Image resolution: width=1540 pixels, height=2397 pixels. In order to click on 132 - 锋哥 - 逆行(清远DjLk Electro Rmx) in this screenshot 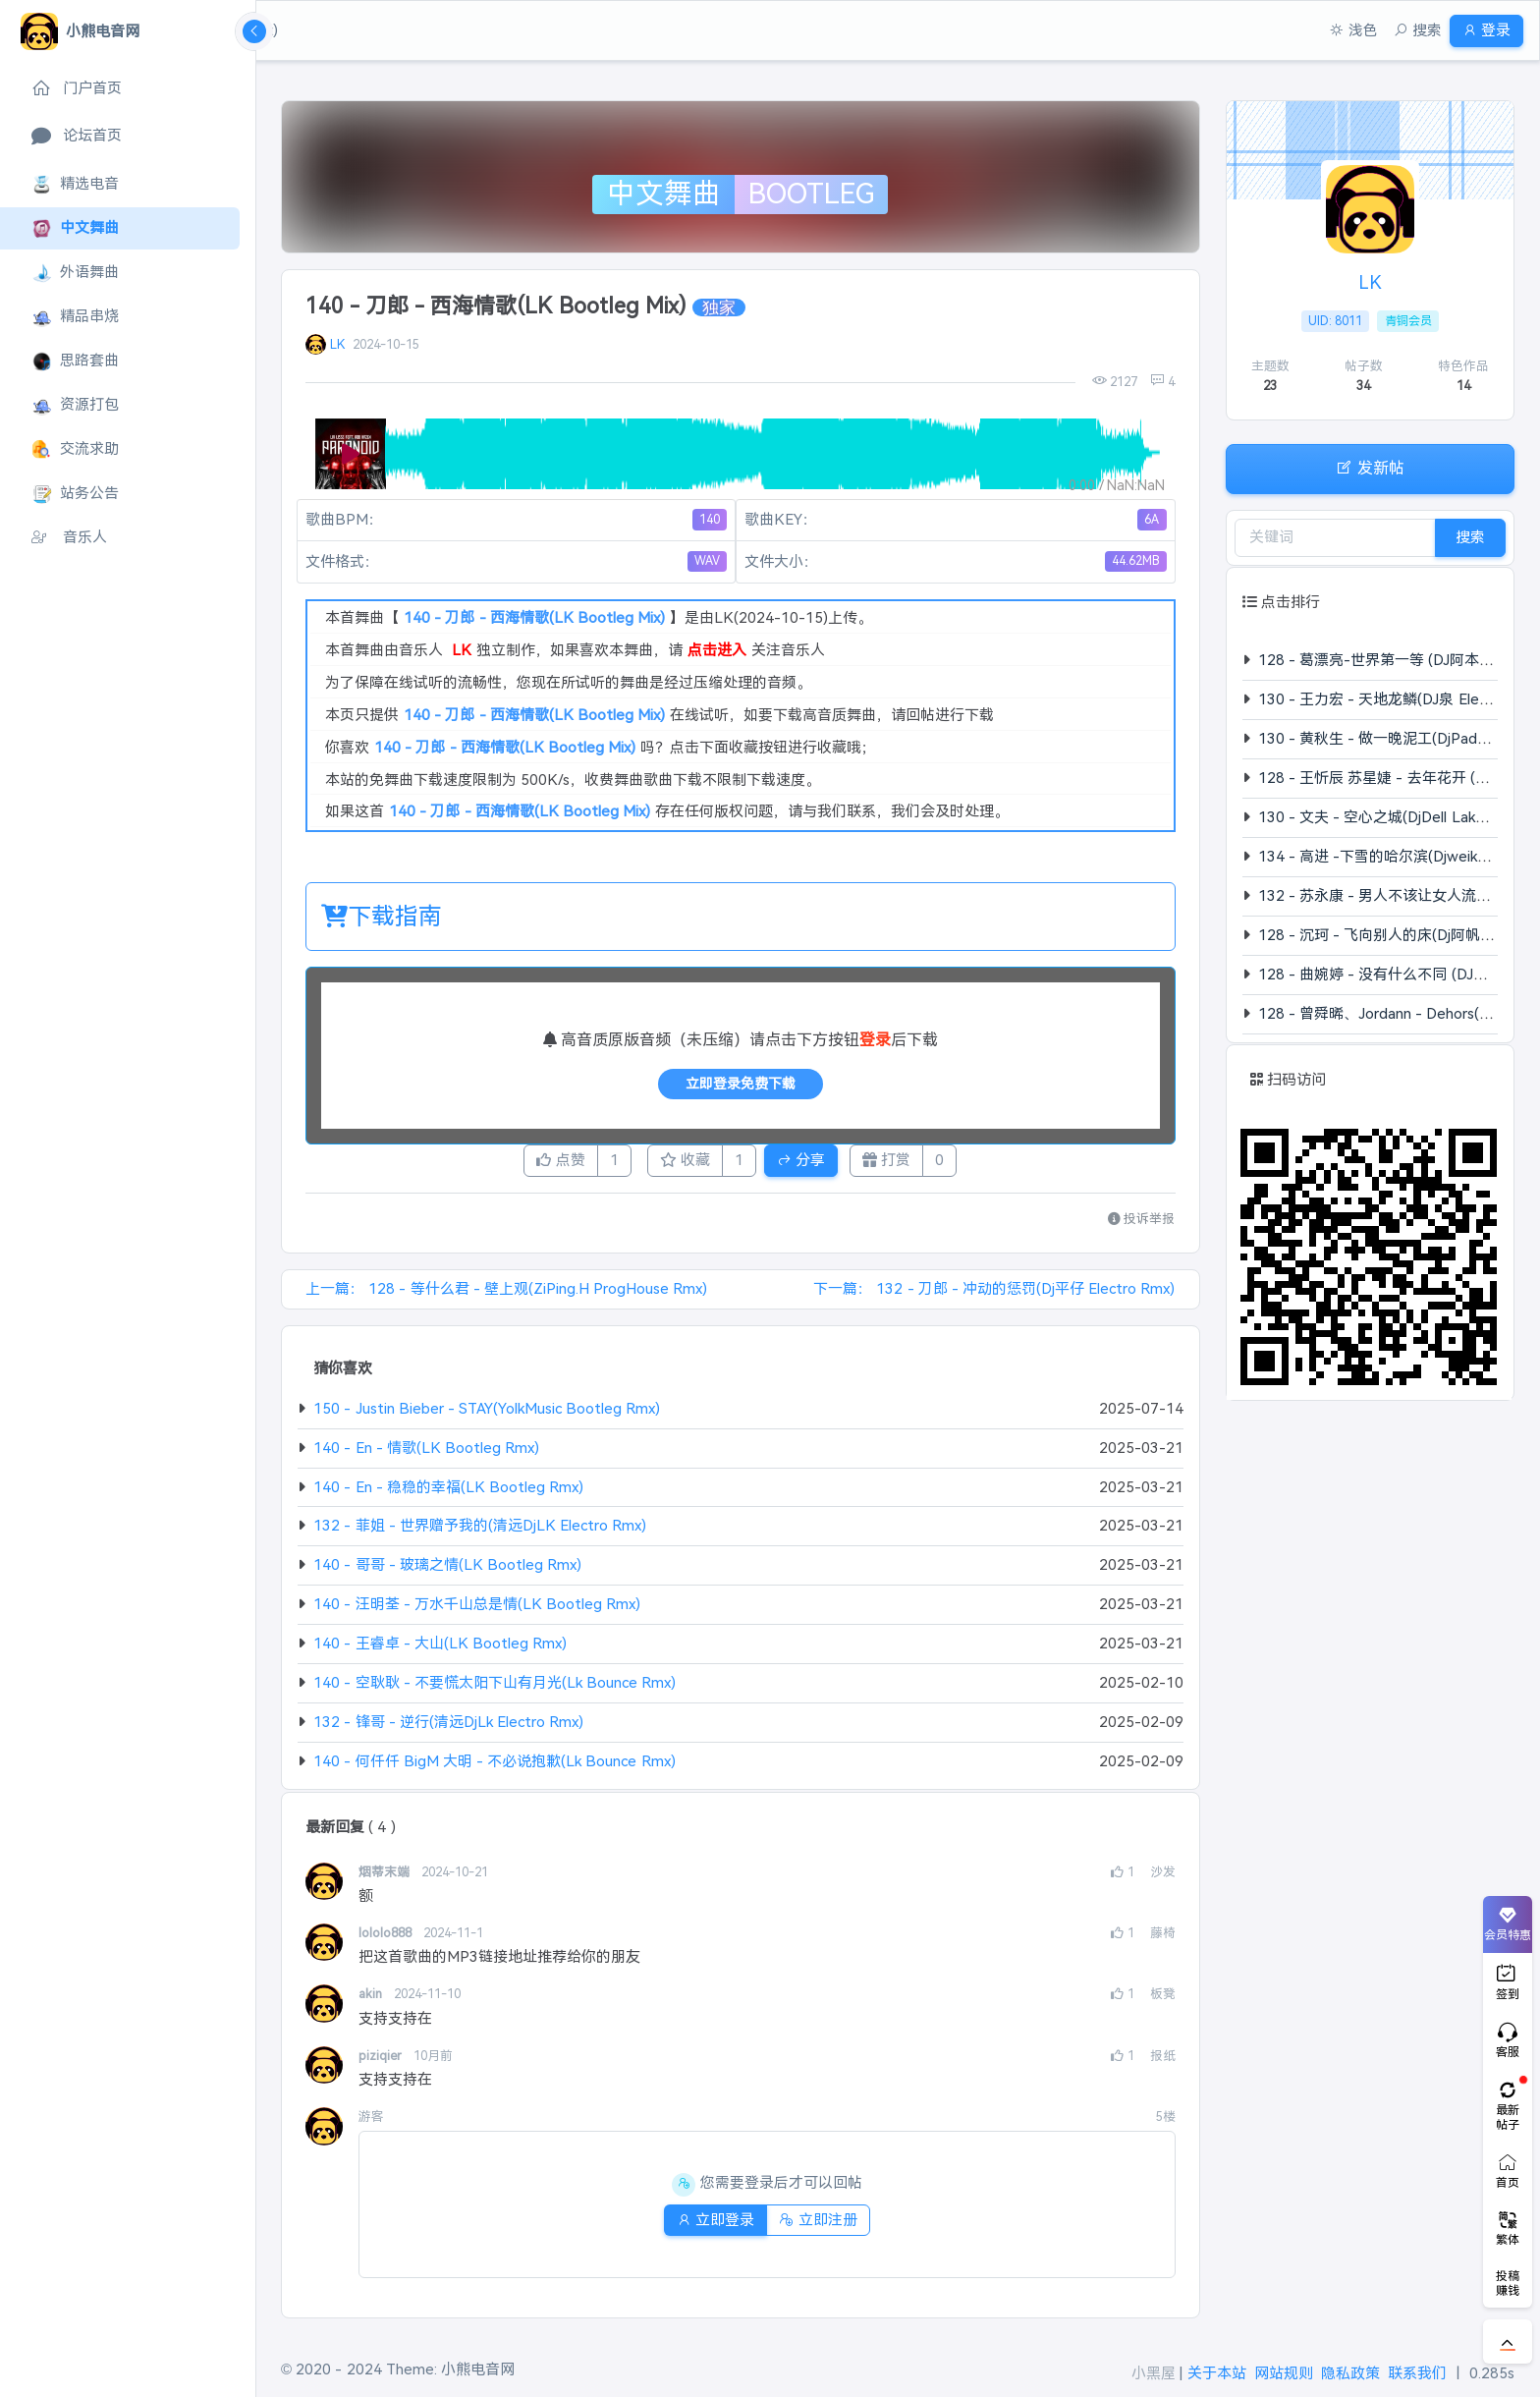, I will do `click(448, 1727)`.